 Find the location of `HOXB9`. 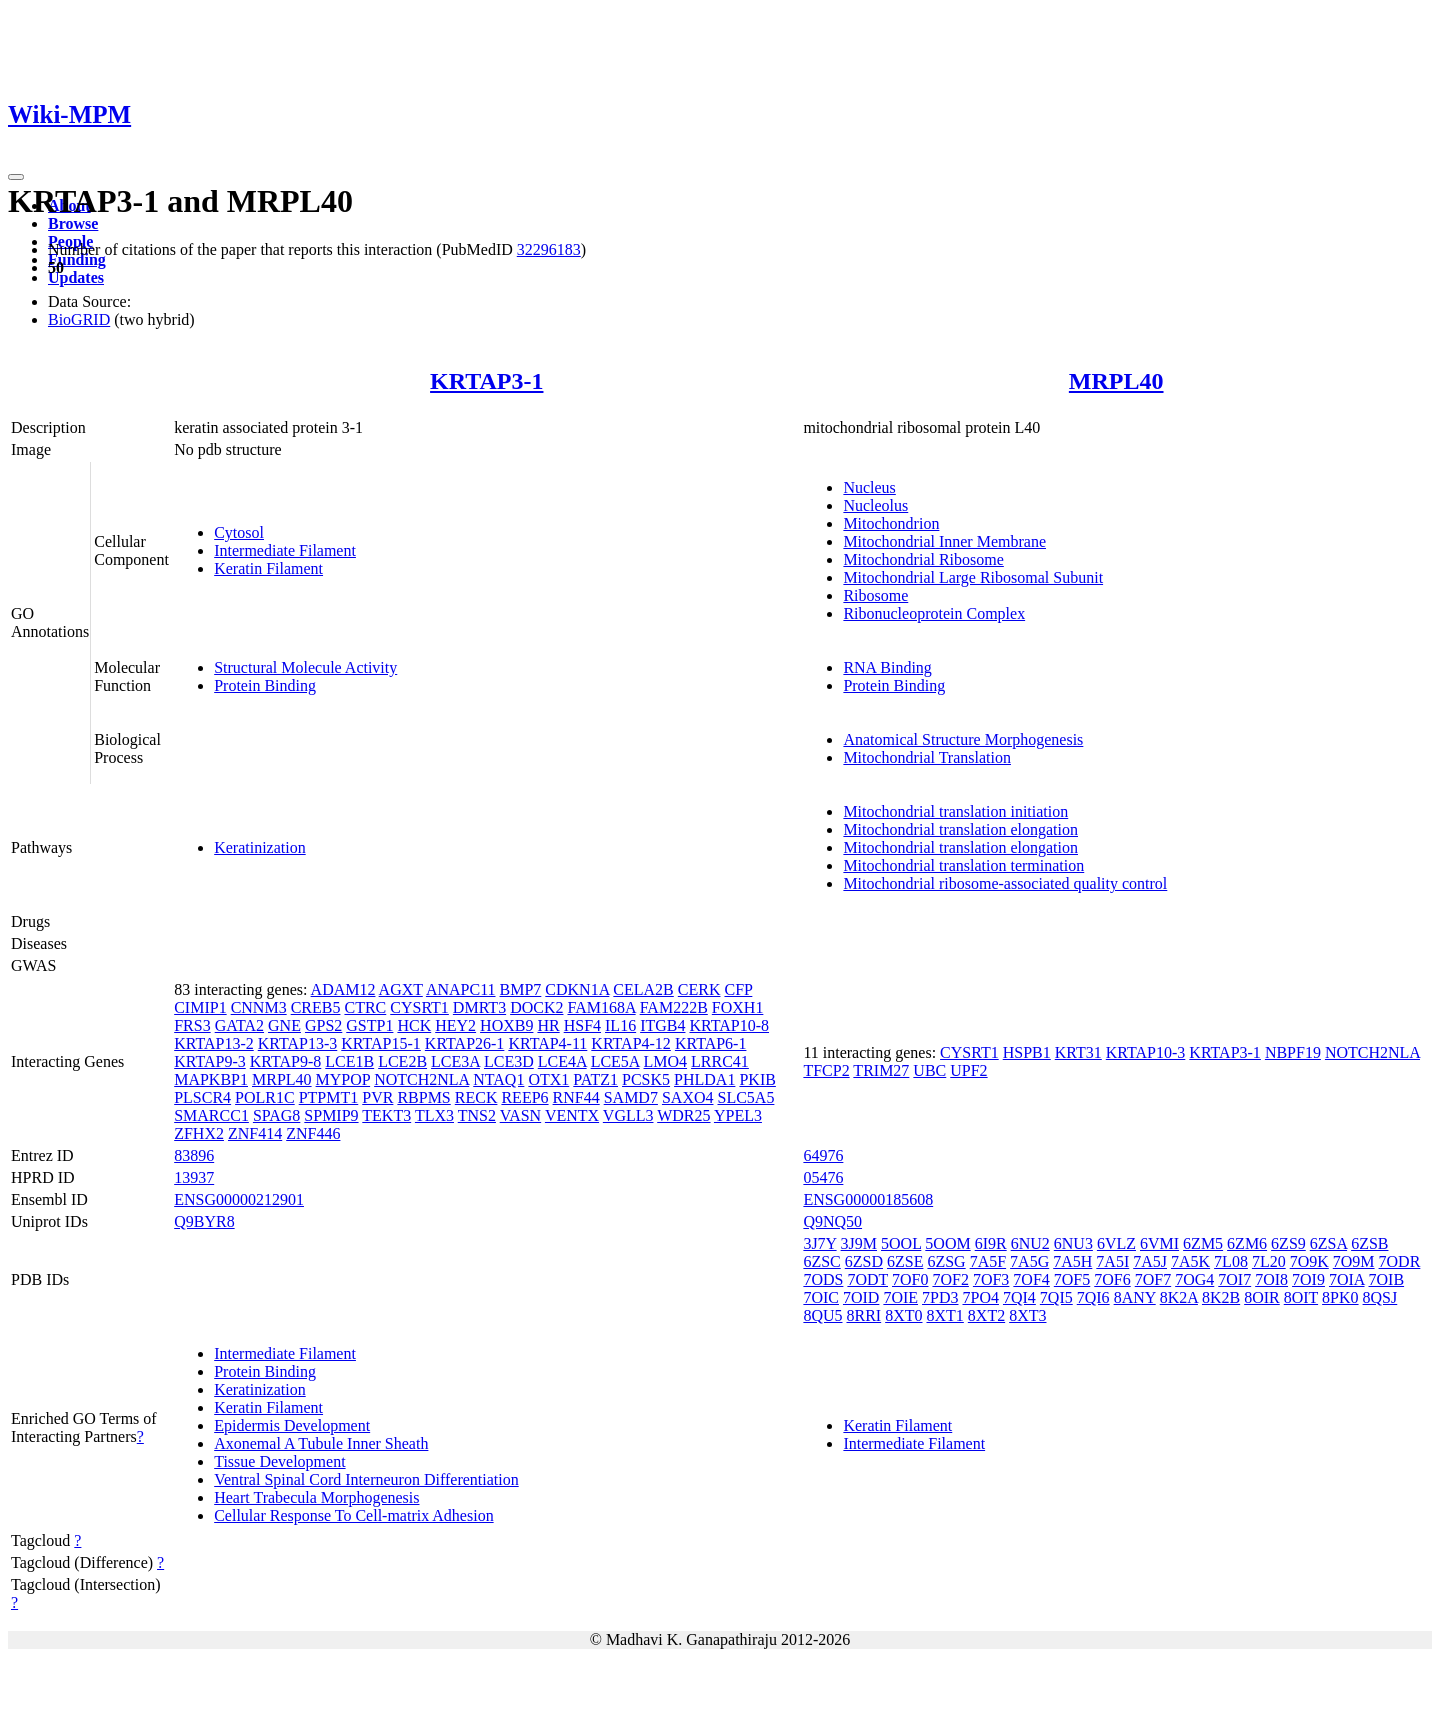

HOXB9 is located at coordinates (506, 1025).